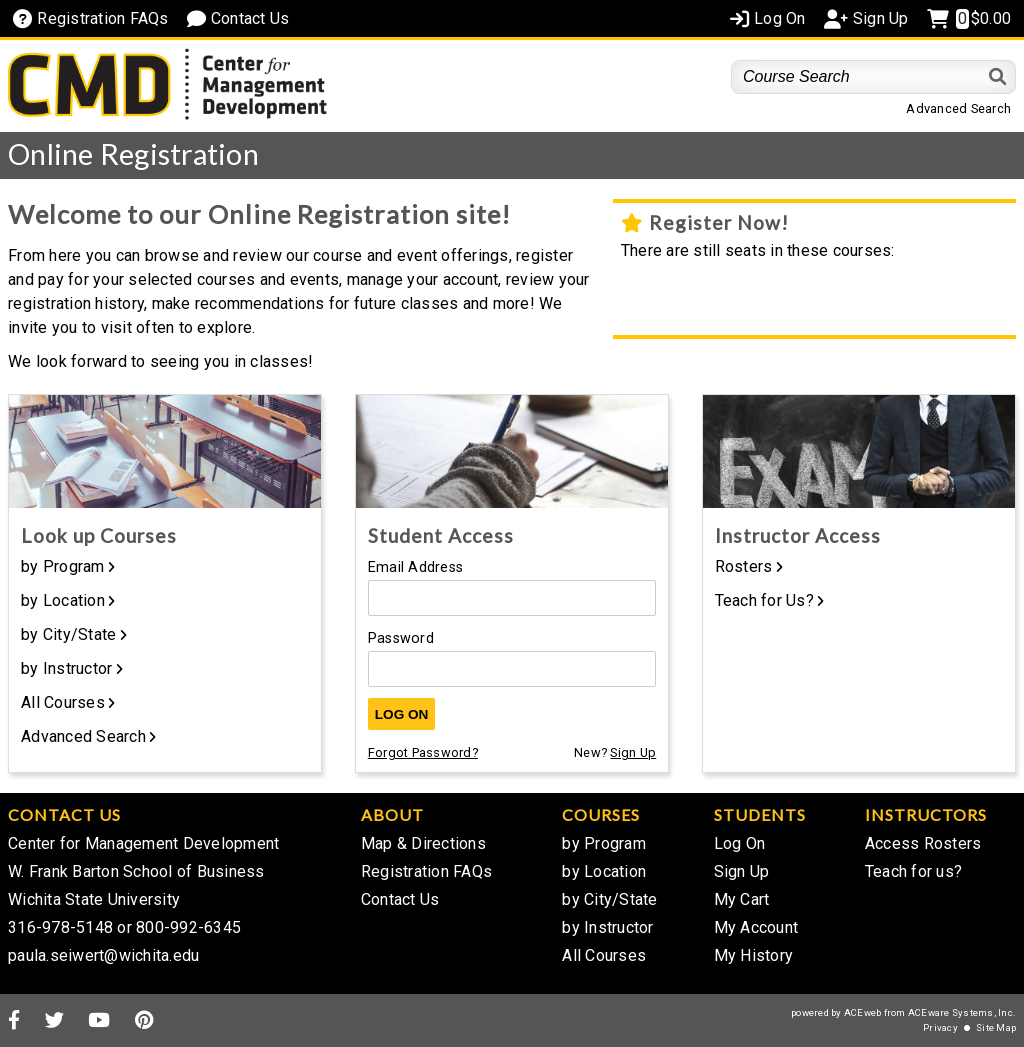 This screenshot has height=1047, width=1024. I want to click on paula.seiwert@wichita.edu, so click(103, 955).